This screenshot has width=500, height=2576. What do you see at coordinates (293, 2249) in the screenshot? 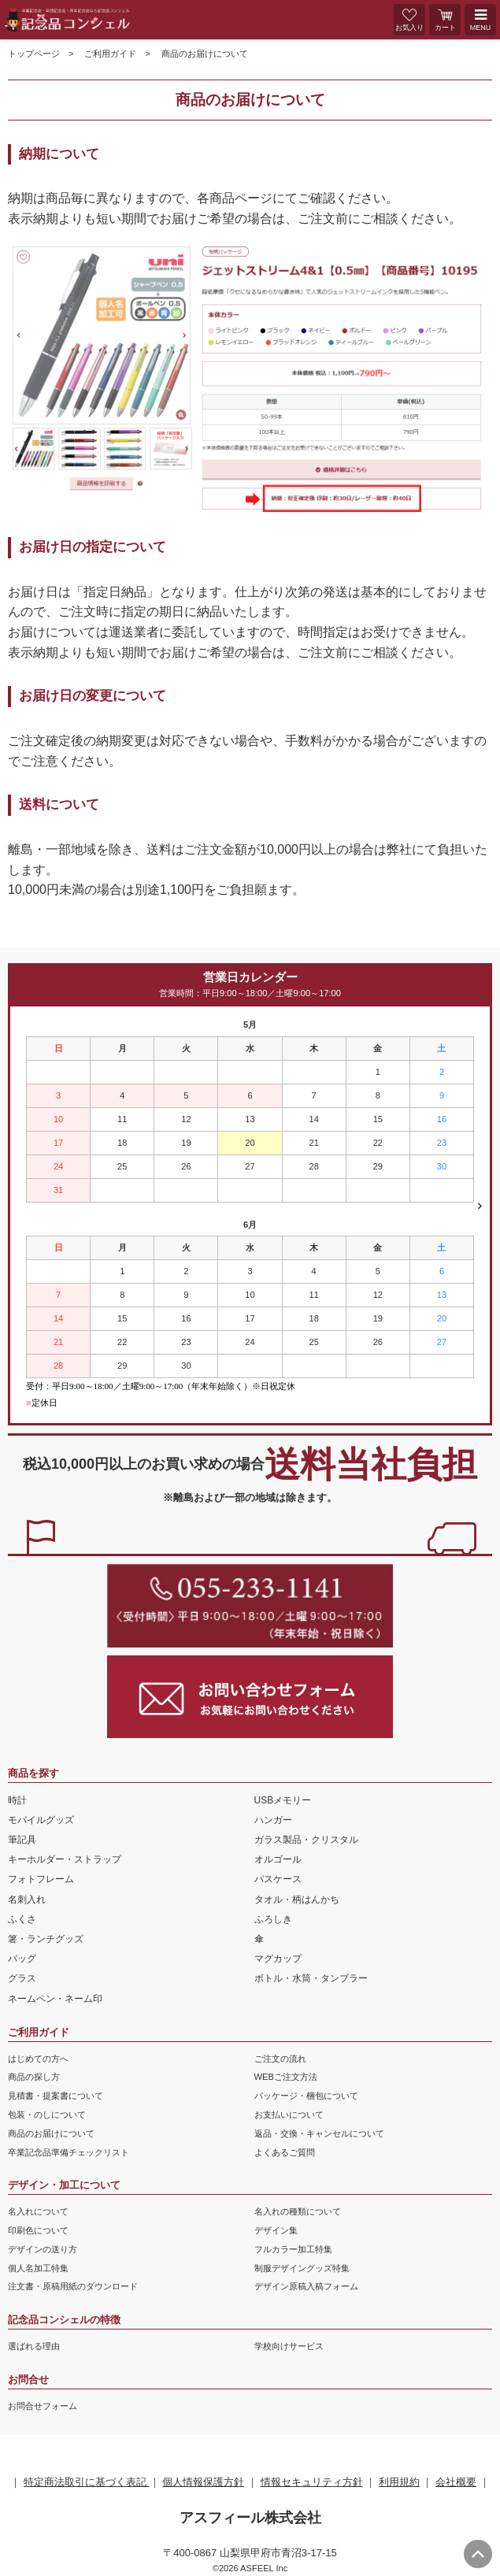
I see `フルカラー加工特集` at bounding box center [293, 2249].